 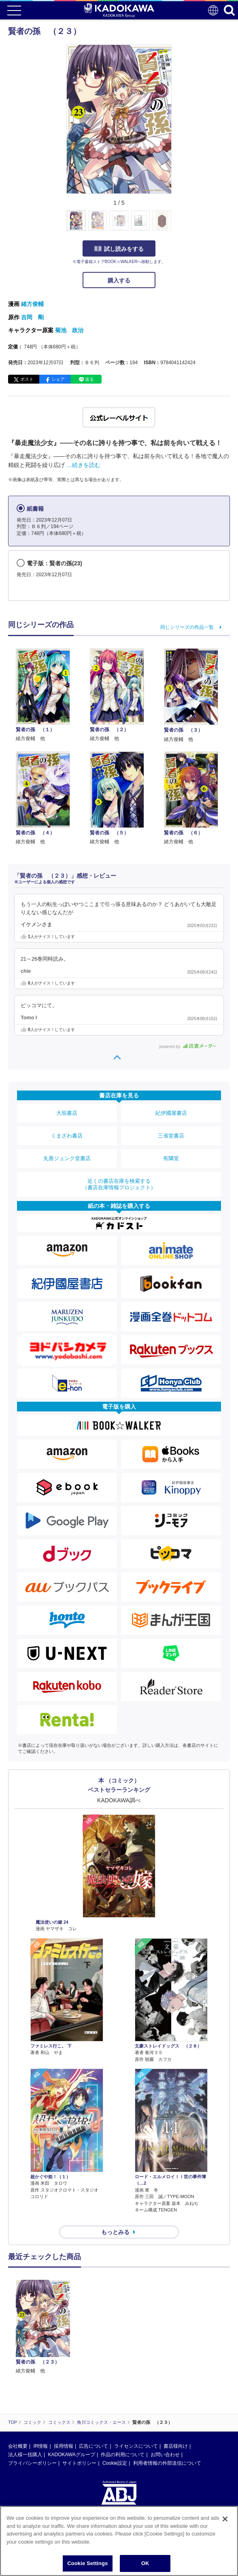 I want to click on 吉岡 剛, so click(x=32, y=317).